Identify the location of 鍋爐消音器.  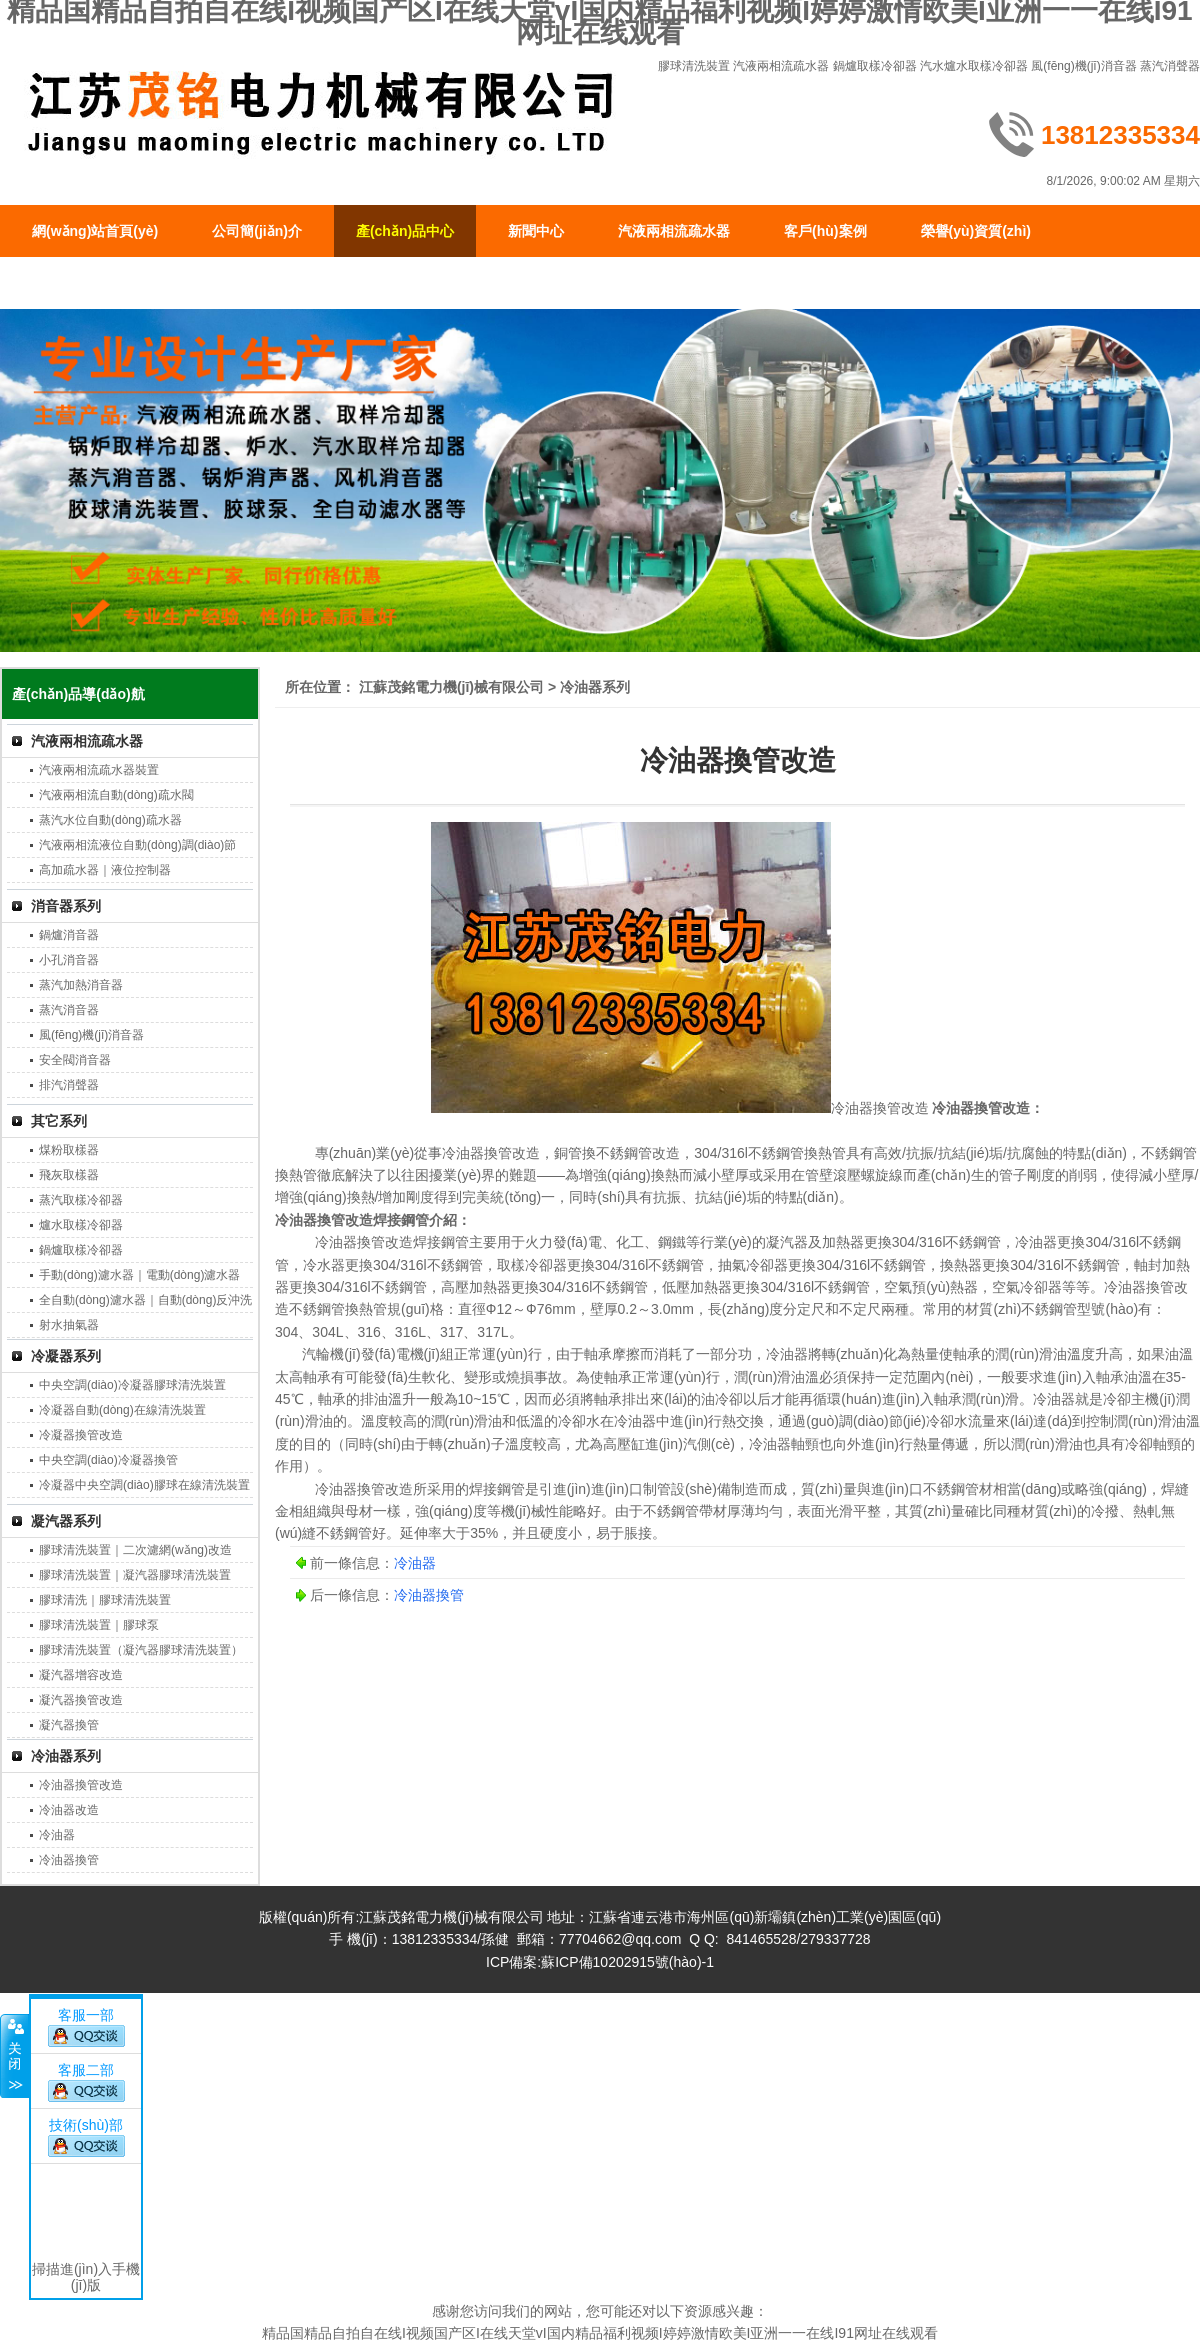
(69, 935).